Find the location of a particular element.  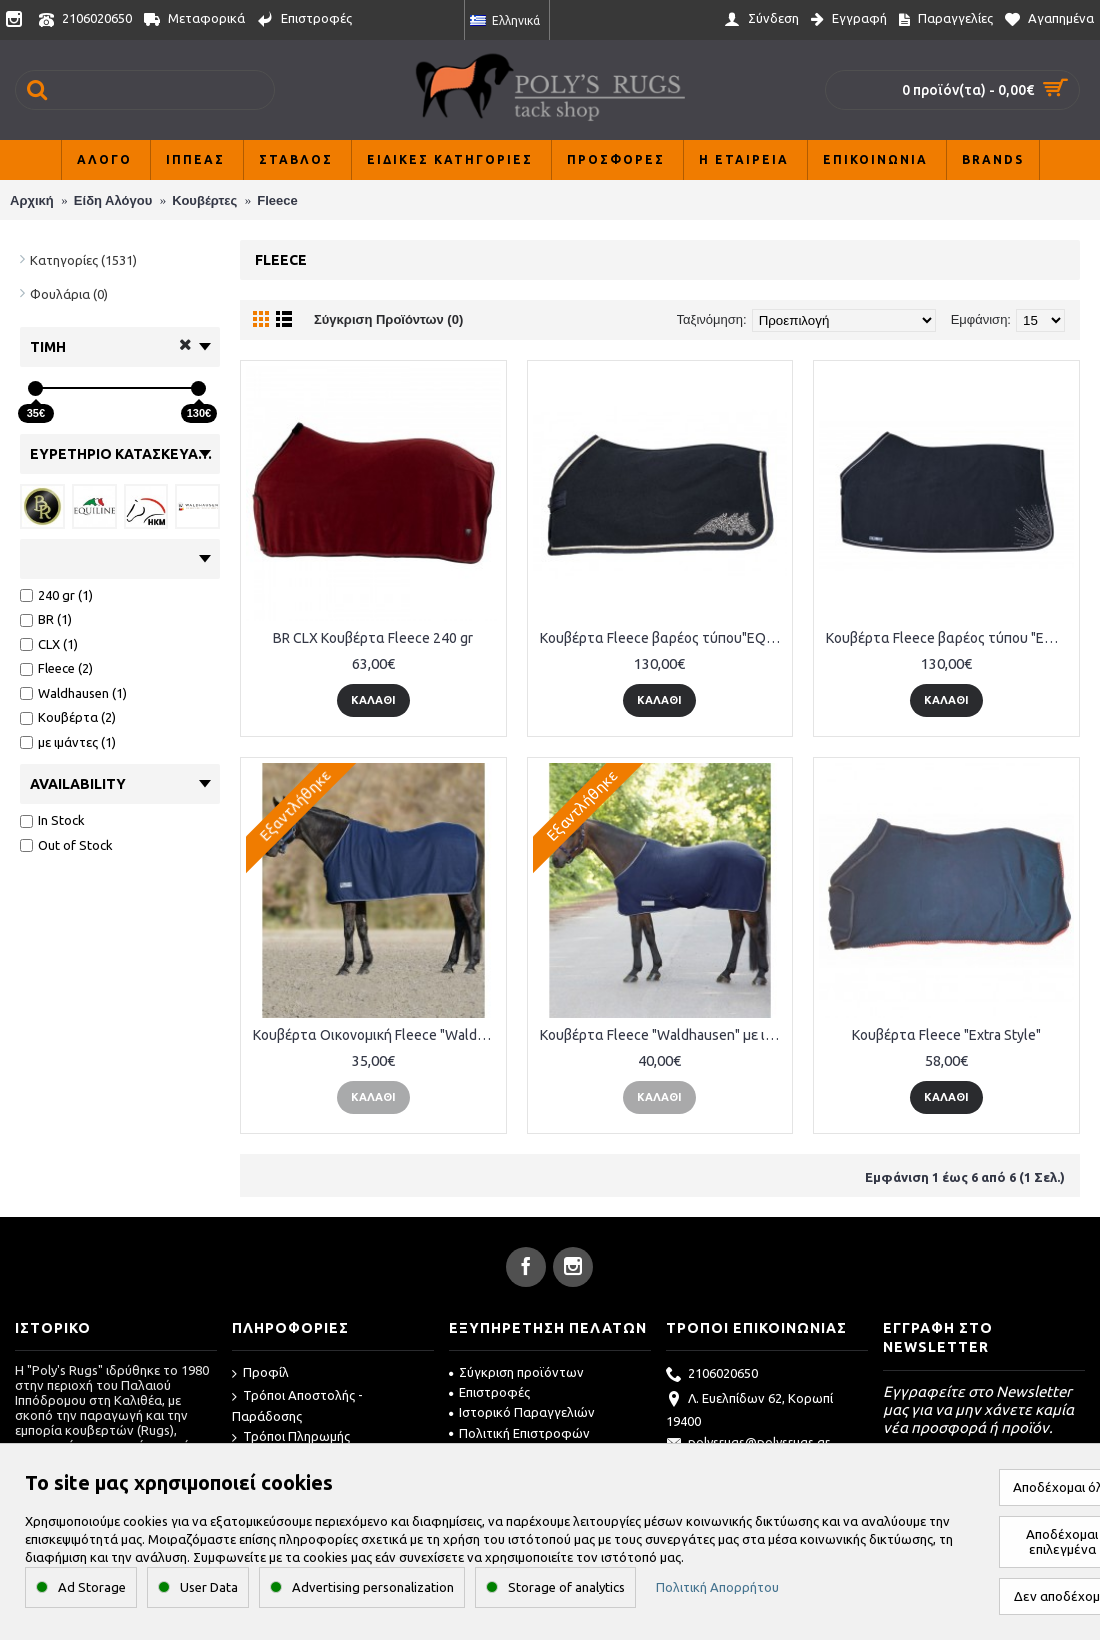

User Data is located at coordinates (209, 1587).